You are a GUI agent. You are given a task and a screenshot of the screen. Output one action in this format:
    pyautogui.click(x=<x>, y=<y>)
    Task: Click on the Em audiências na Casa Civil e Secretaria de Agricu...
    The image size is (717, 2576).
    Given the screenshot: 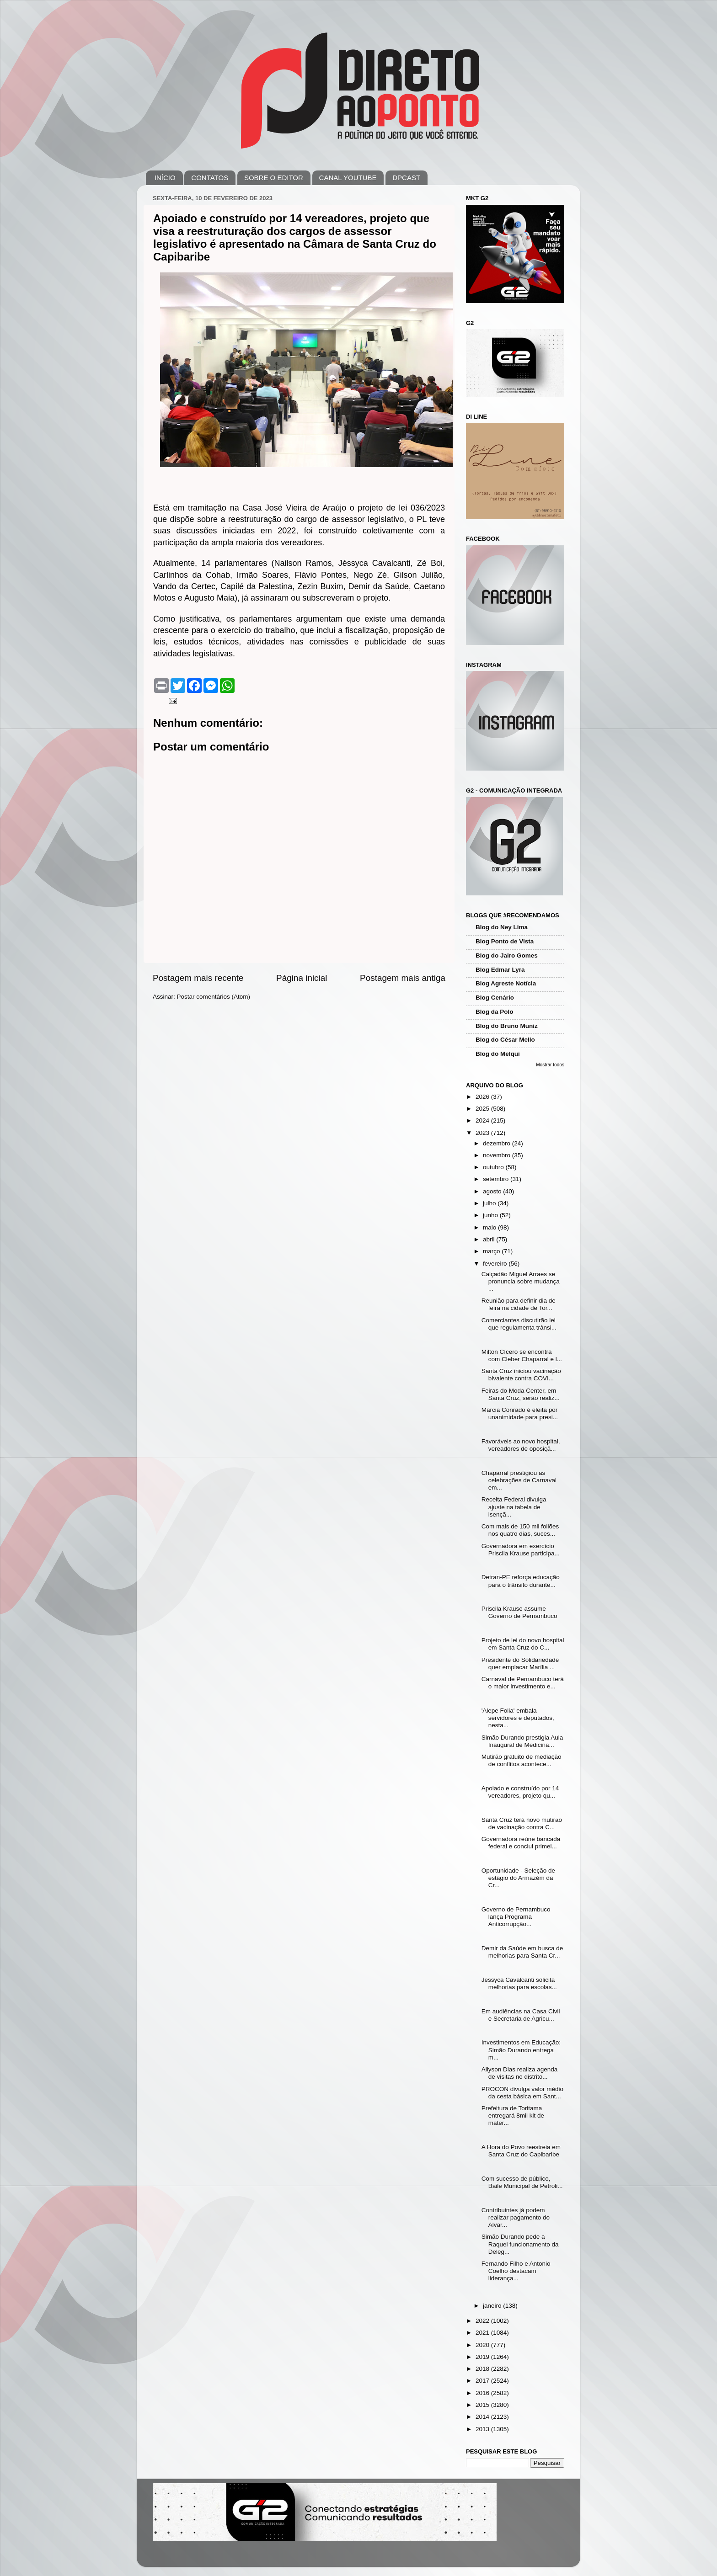 What is the action you would take?
    pyautogui.click(x=521, y=2015)
    